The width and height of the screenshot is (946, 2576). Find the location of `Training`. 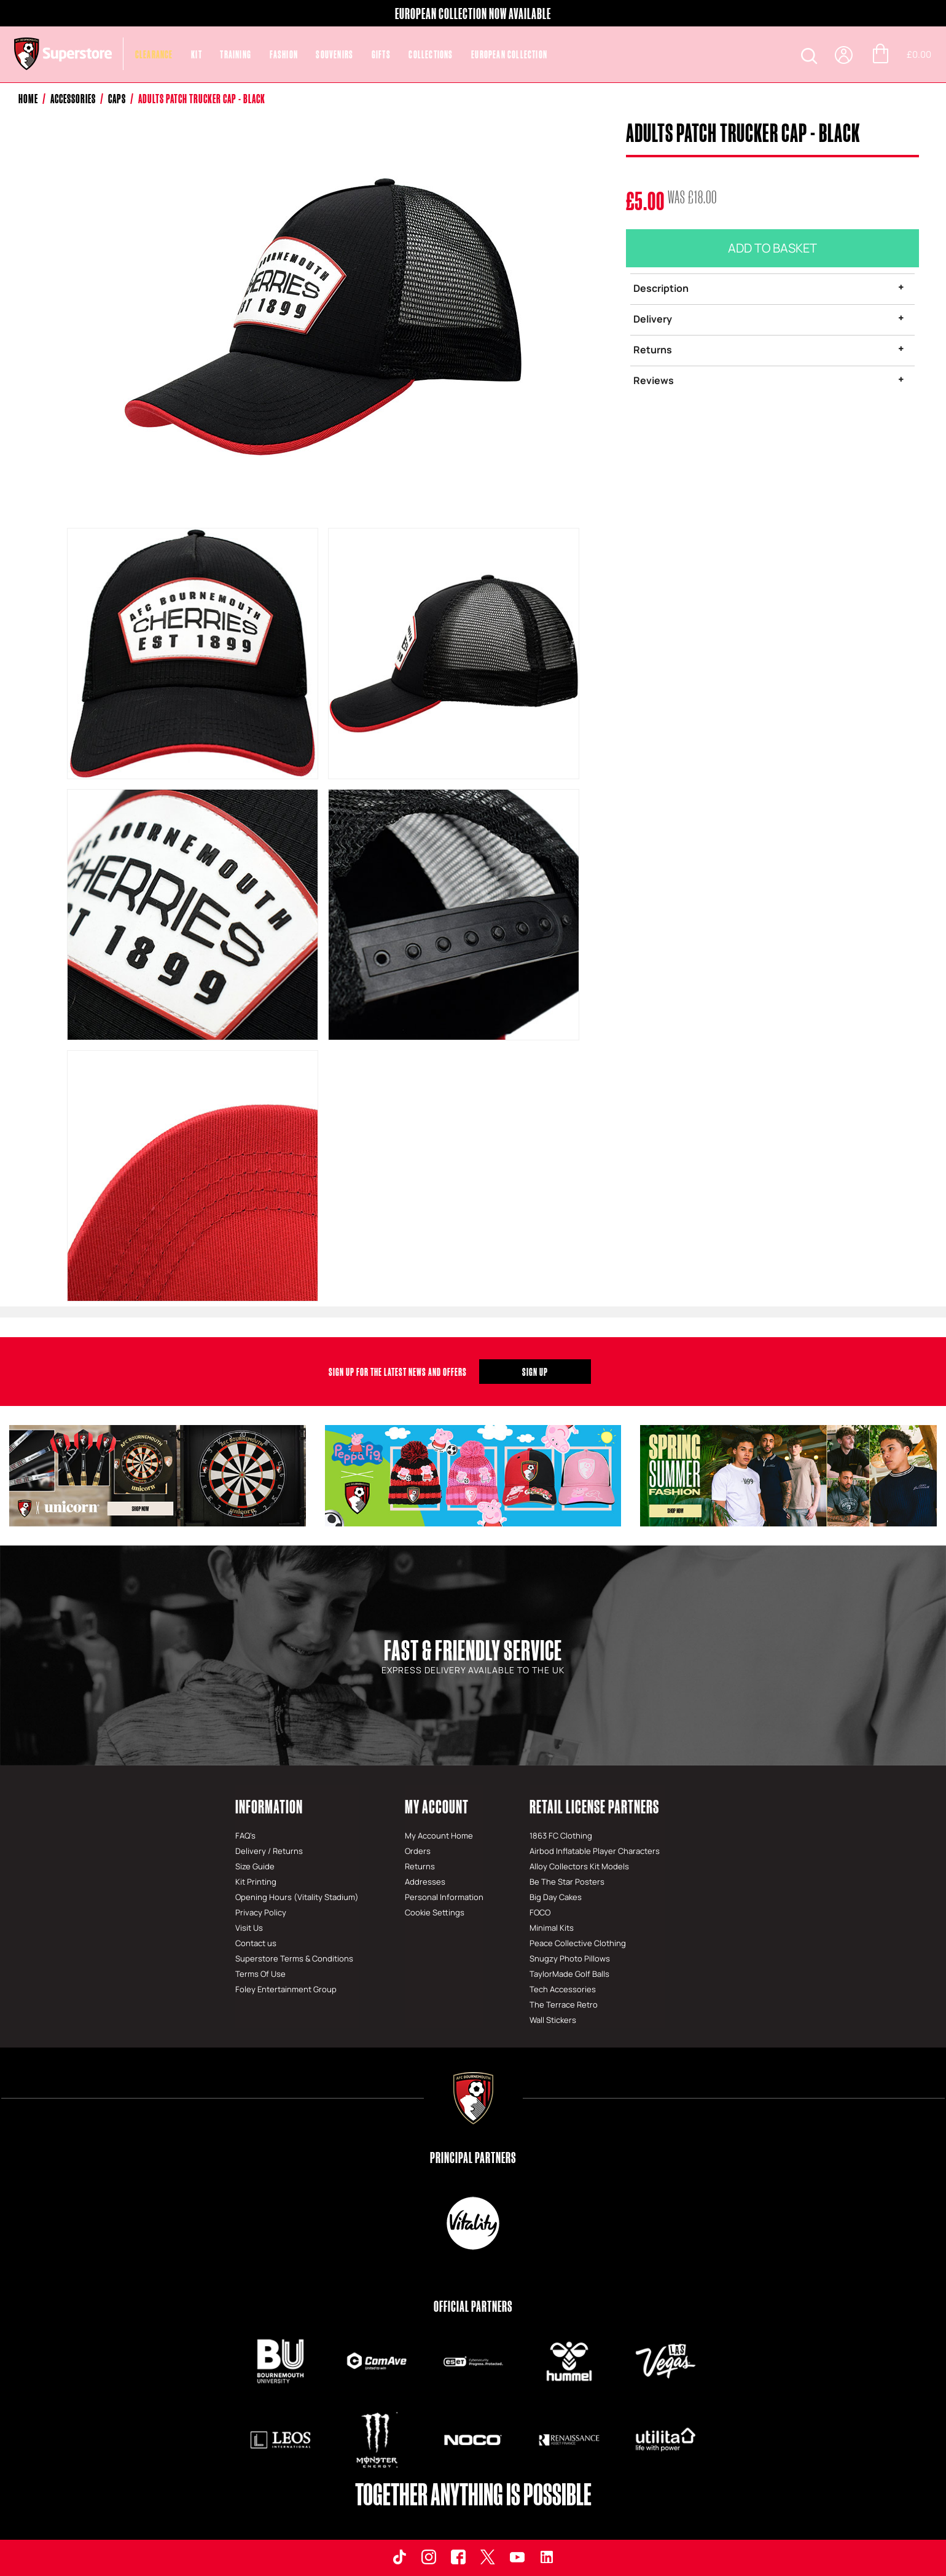

Training is located at coordinates (235, 54).